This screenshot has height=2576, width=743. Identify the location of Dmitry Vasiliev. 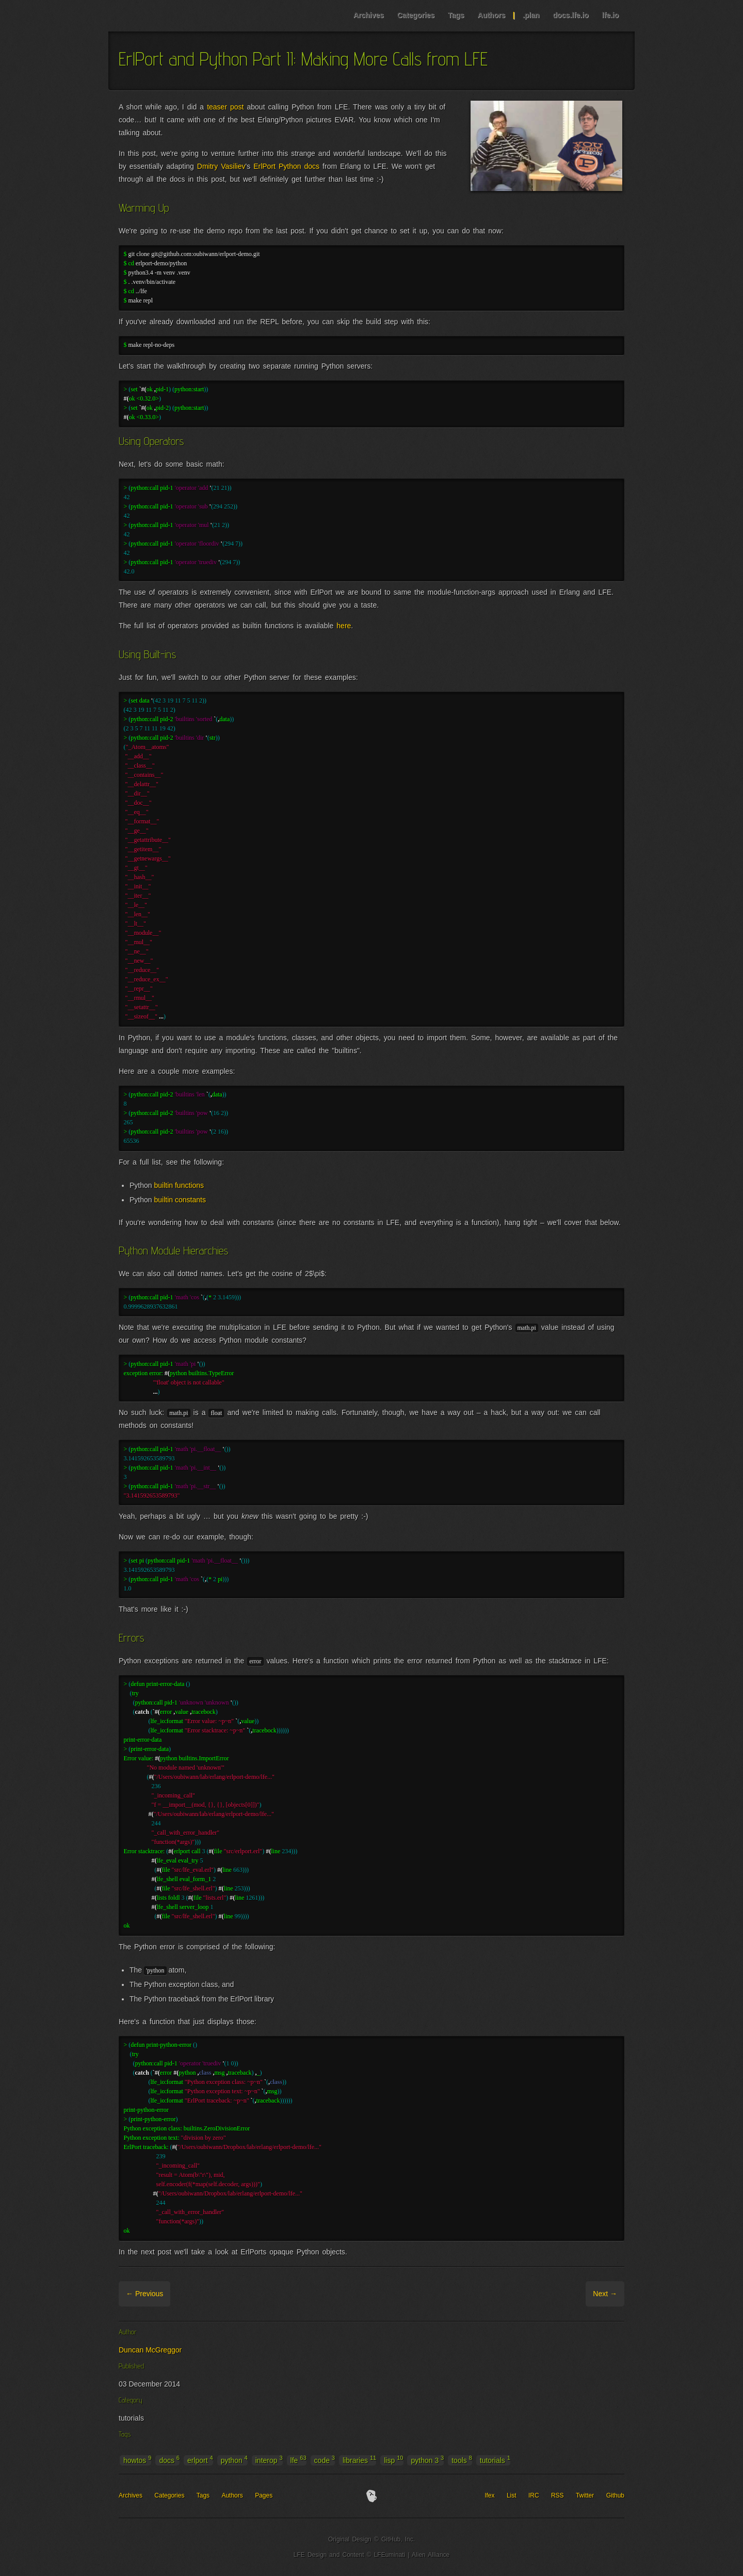
(221, 166).